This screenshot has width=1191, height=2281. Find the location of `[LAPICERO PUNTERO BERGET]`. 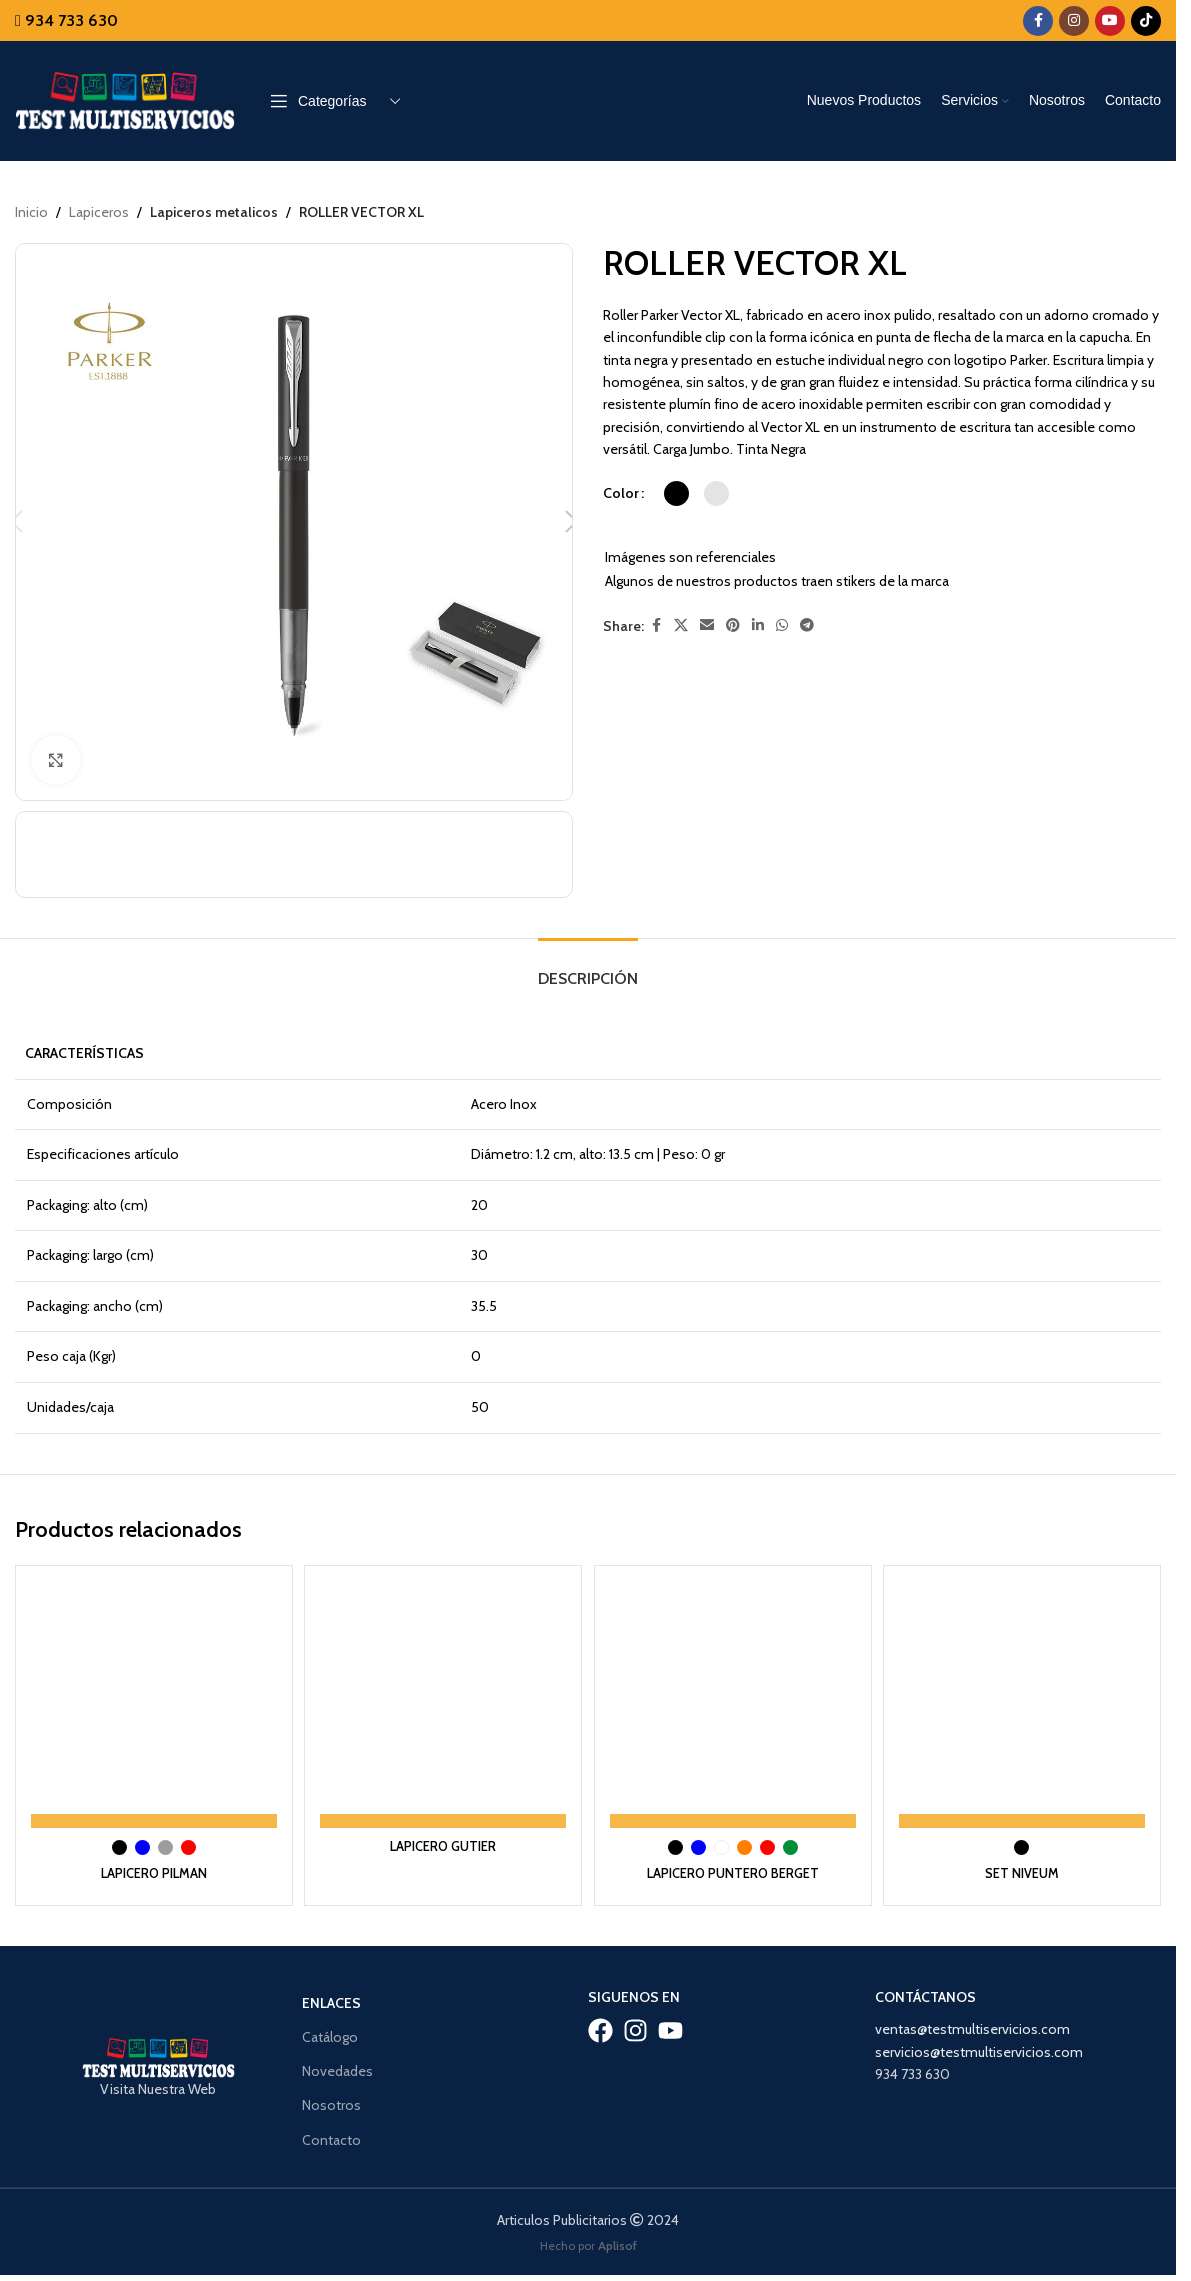

[LAPICERO PUNTERO BERGET] is located at coordinates (734, 1684).